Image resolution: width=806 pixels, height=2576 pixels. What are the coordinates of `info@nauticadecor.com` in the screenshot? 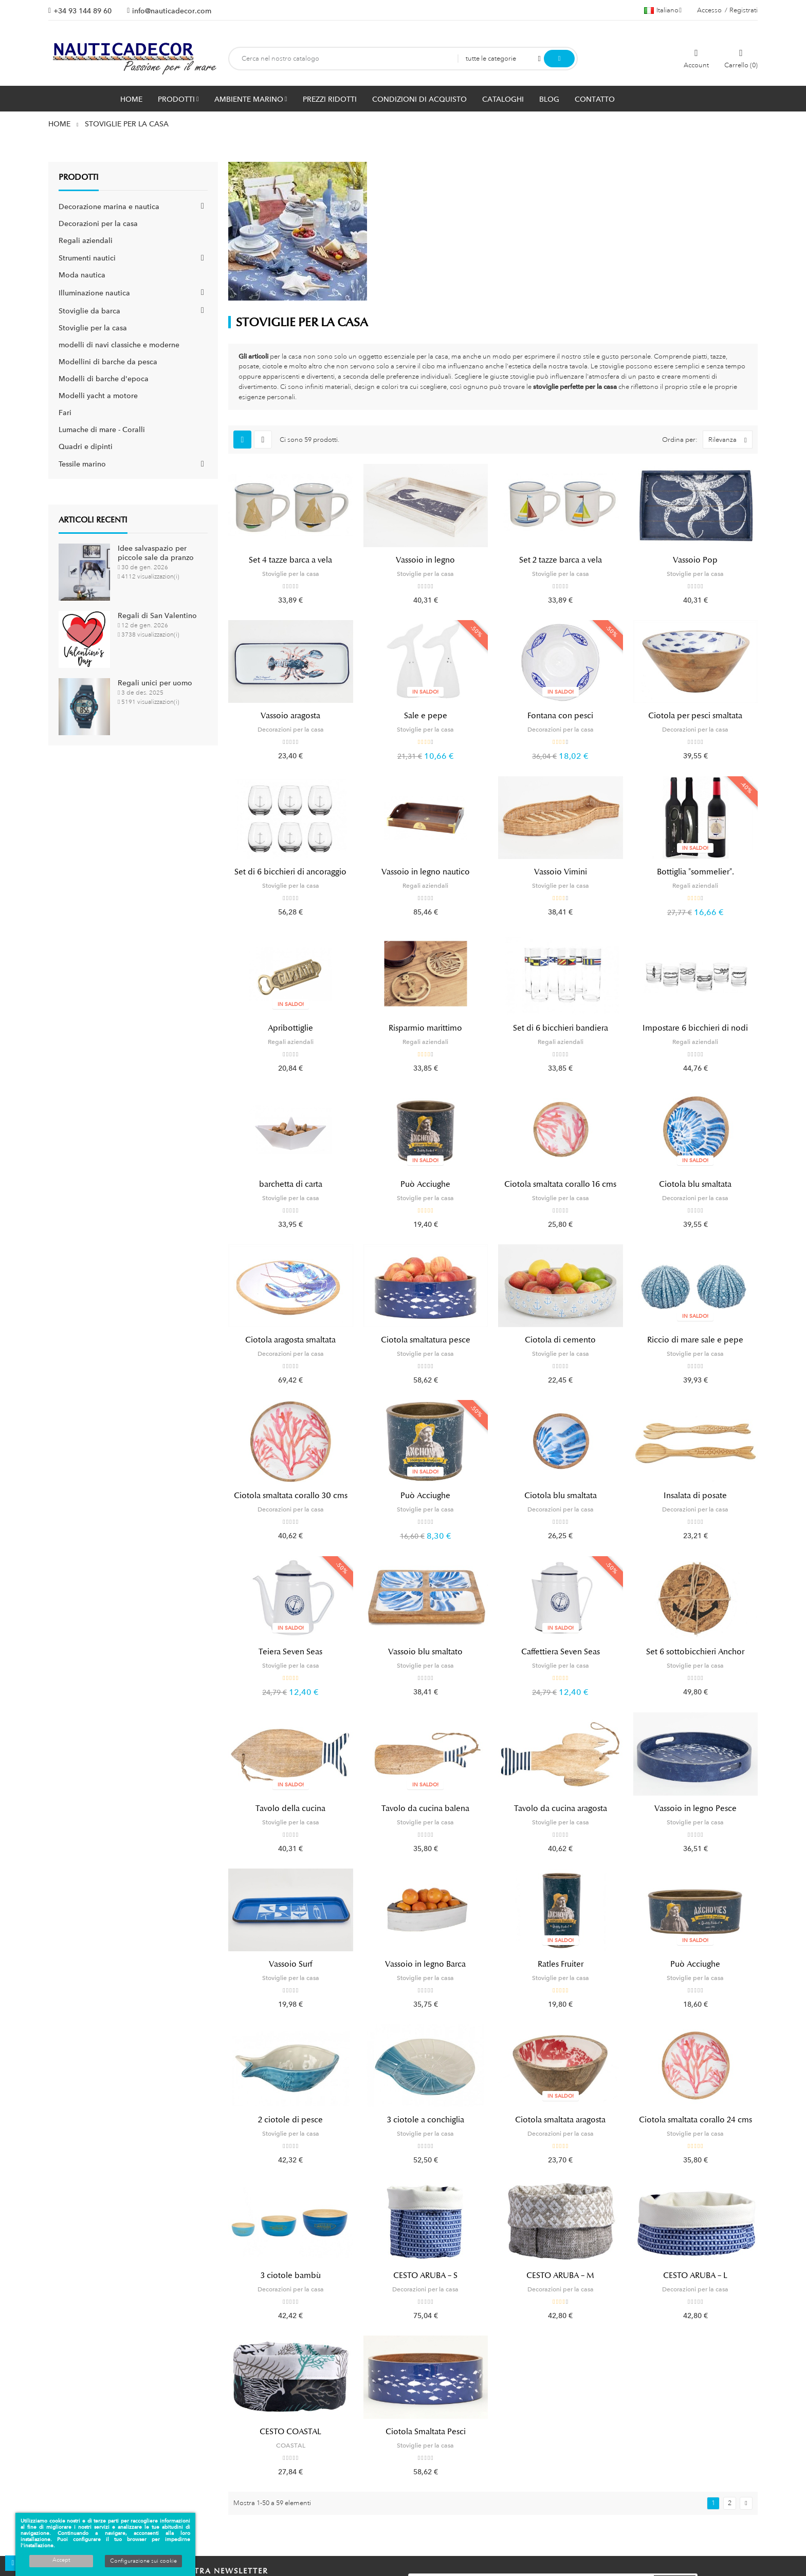 It's located at (171, 10).